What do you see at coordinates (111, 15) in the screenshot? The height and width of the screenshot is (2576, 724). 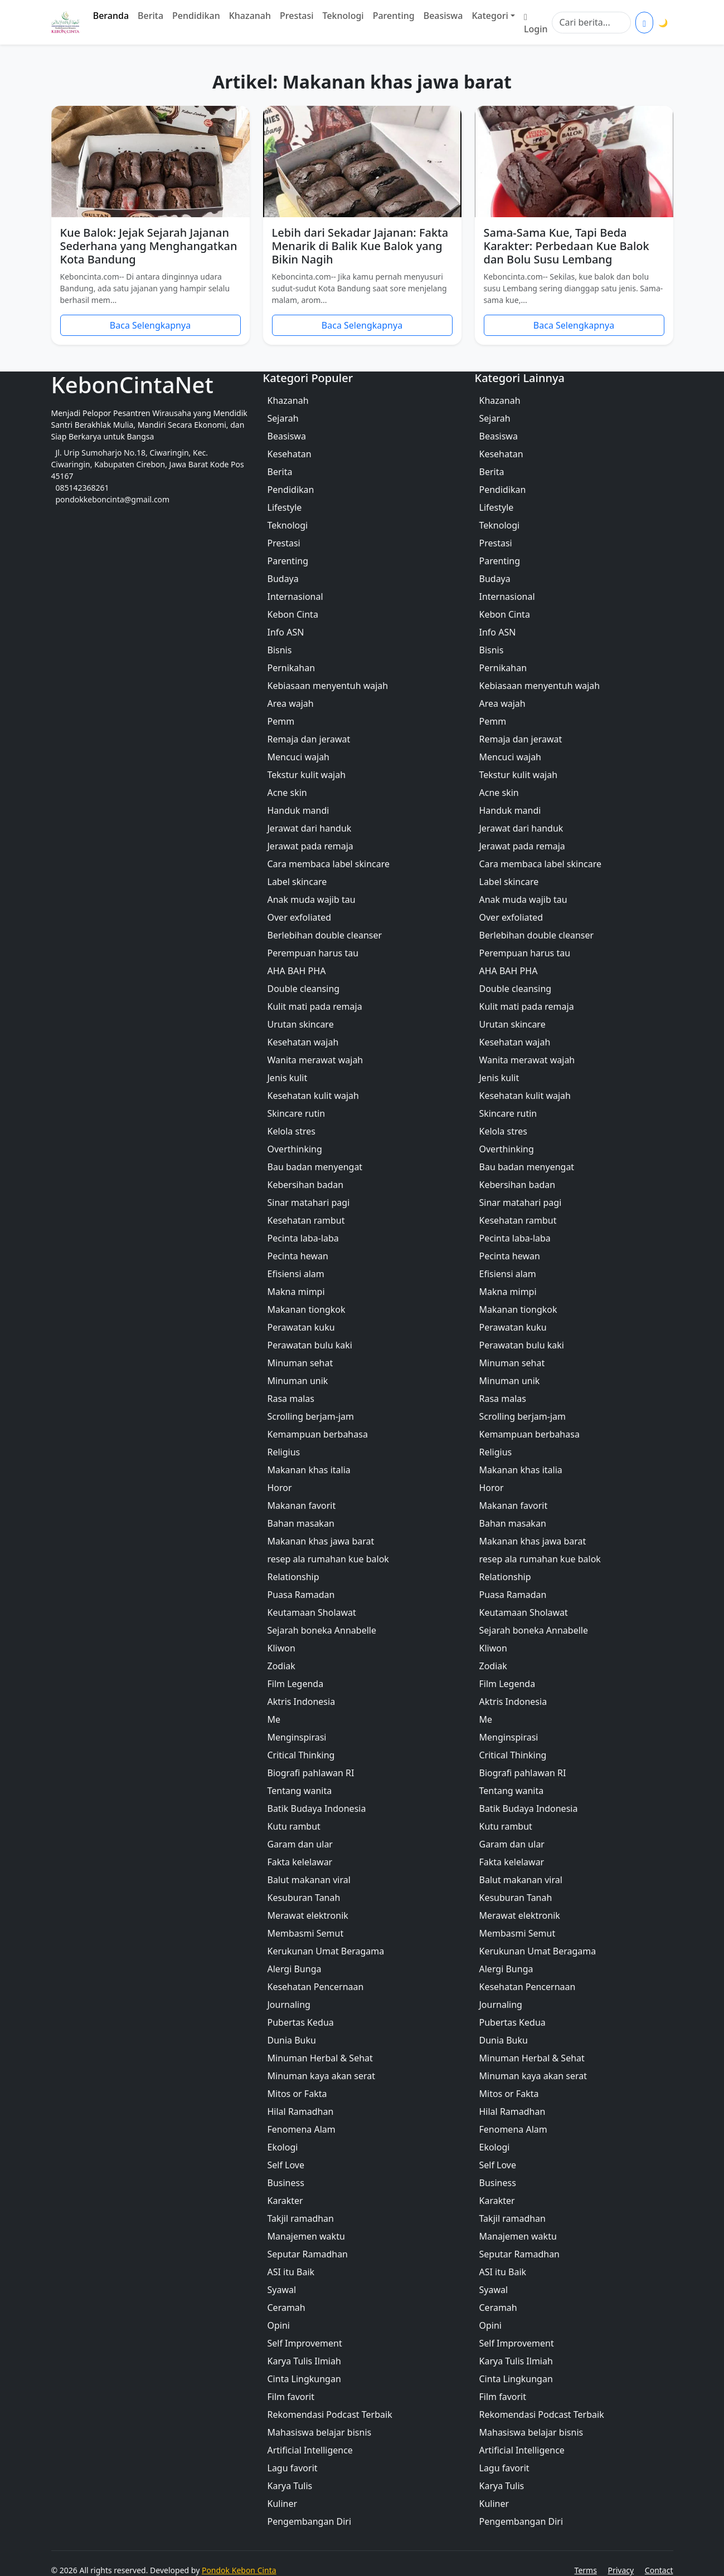 I see `Beranda` at bounding box center [111, 15].